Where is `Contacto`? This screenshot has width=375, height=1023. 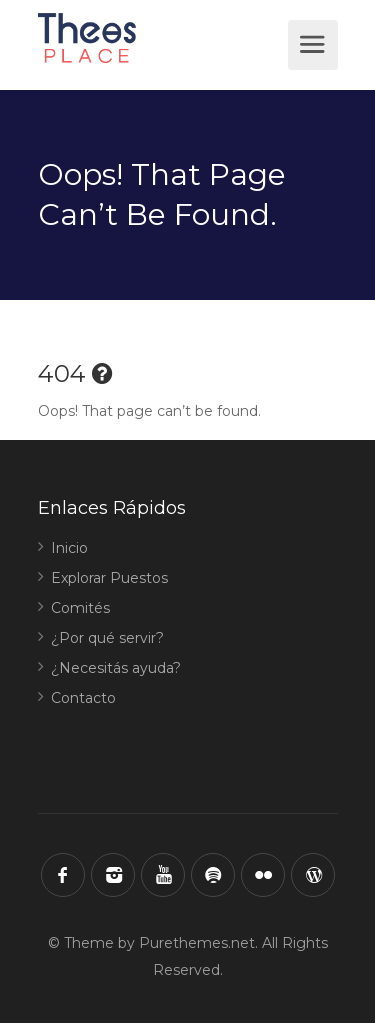
Contacto is located at coordinates (83, 698).